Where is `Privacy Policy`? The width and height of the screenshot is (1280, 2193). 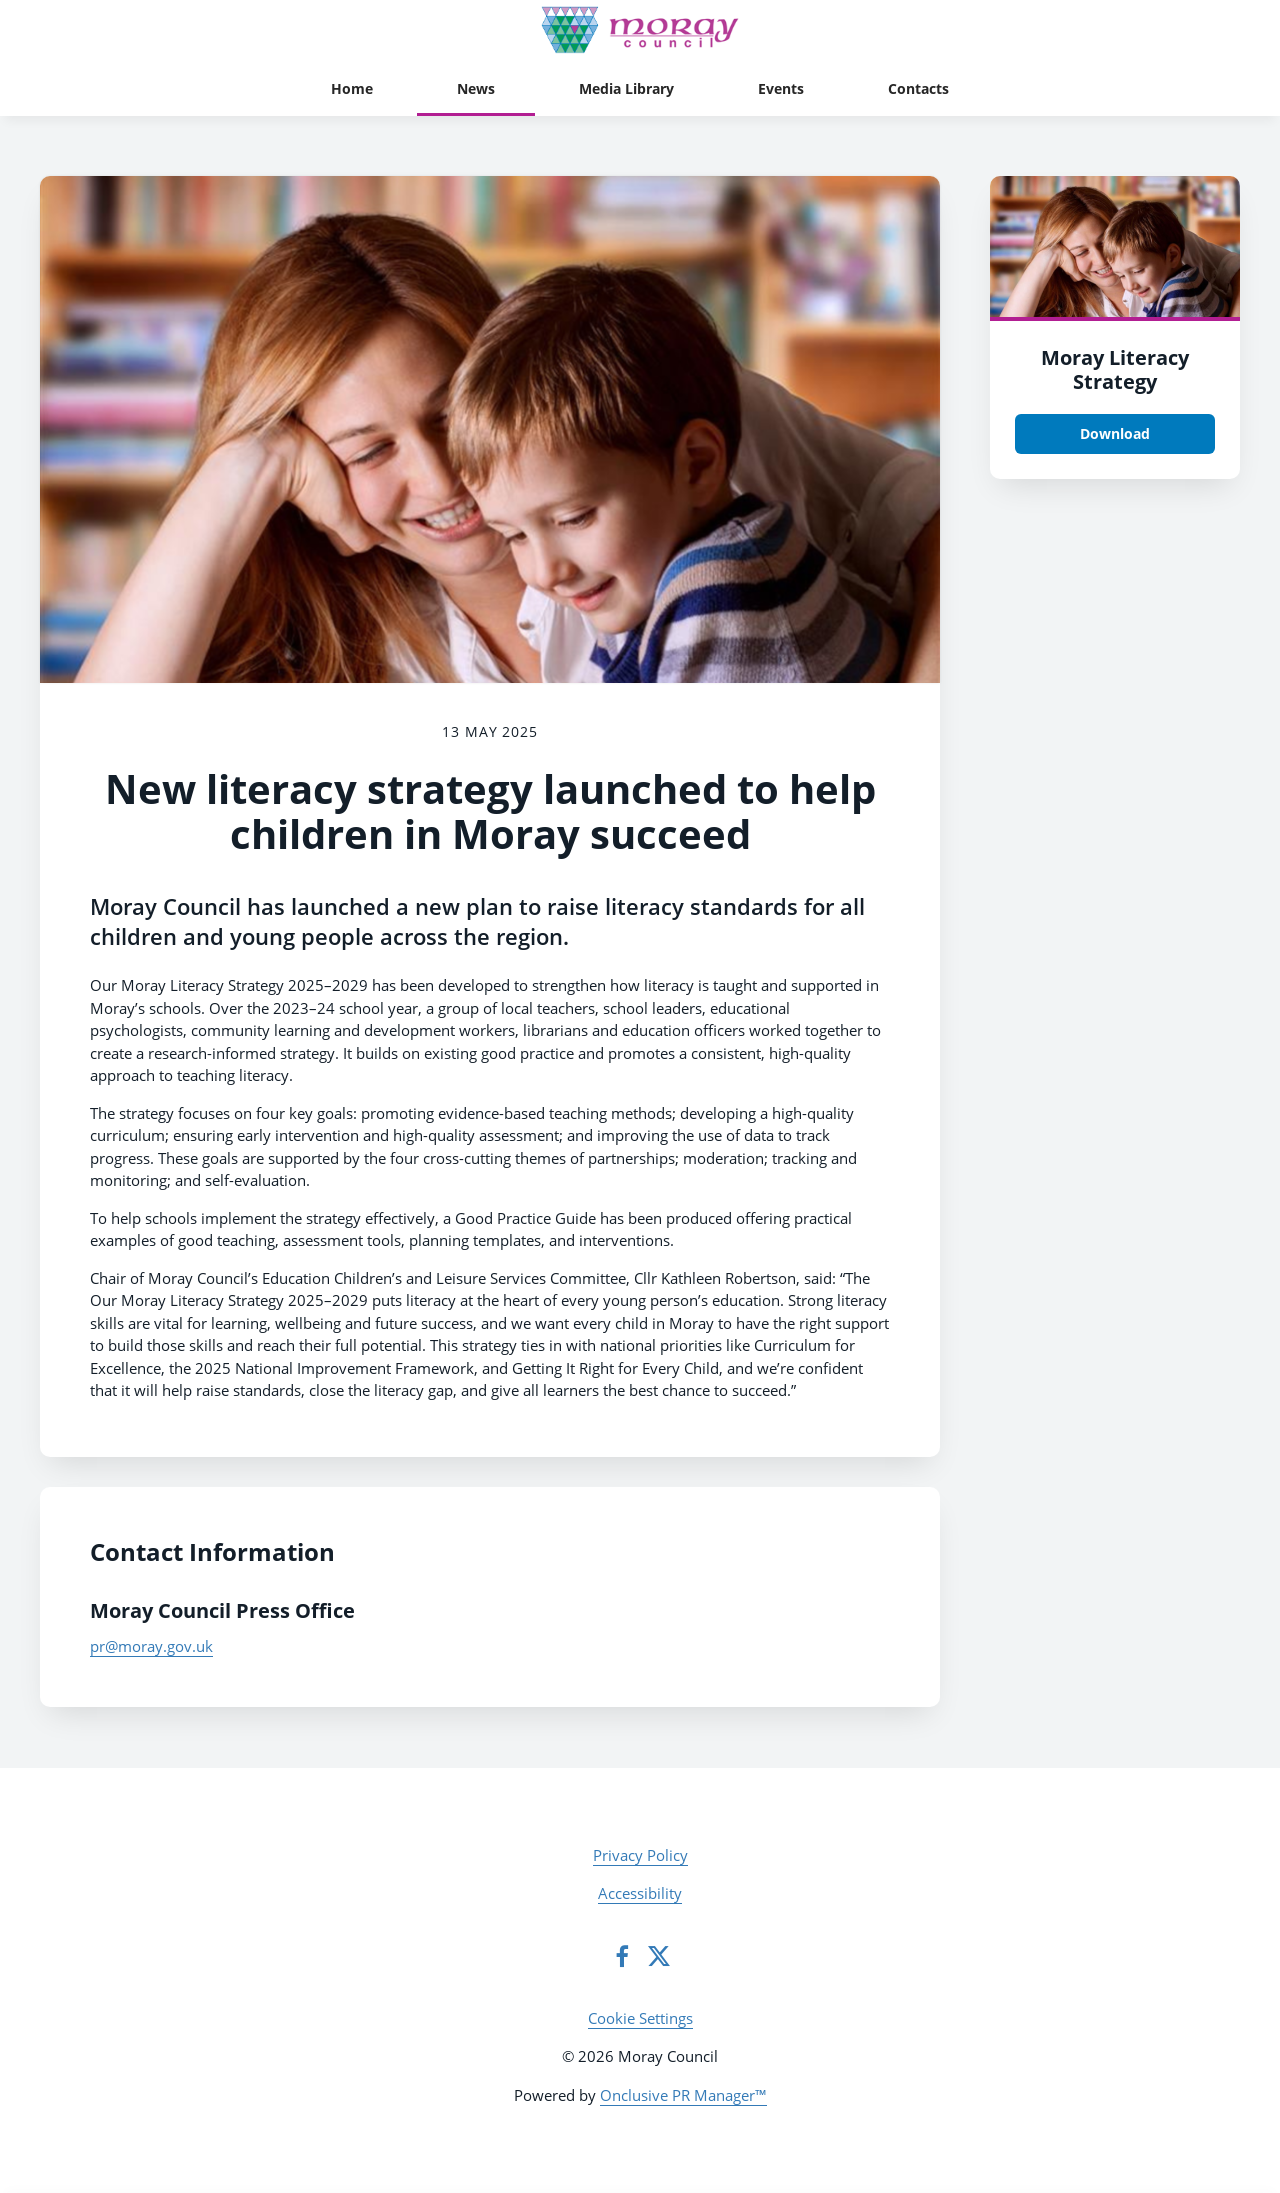 Privacy Policy is located at coordinates (640, 1855).